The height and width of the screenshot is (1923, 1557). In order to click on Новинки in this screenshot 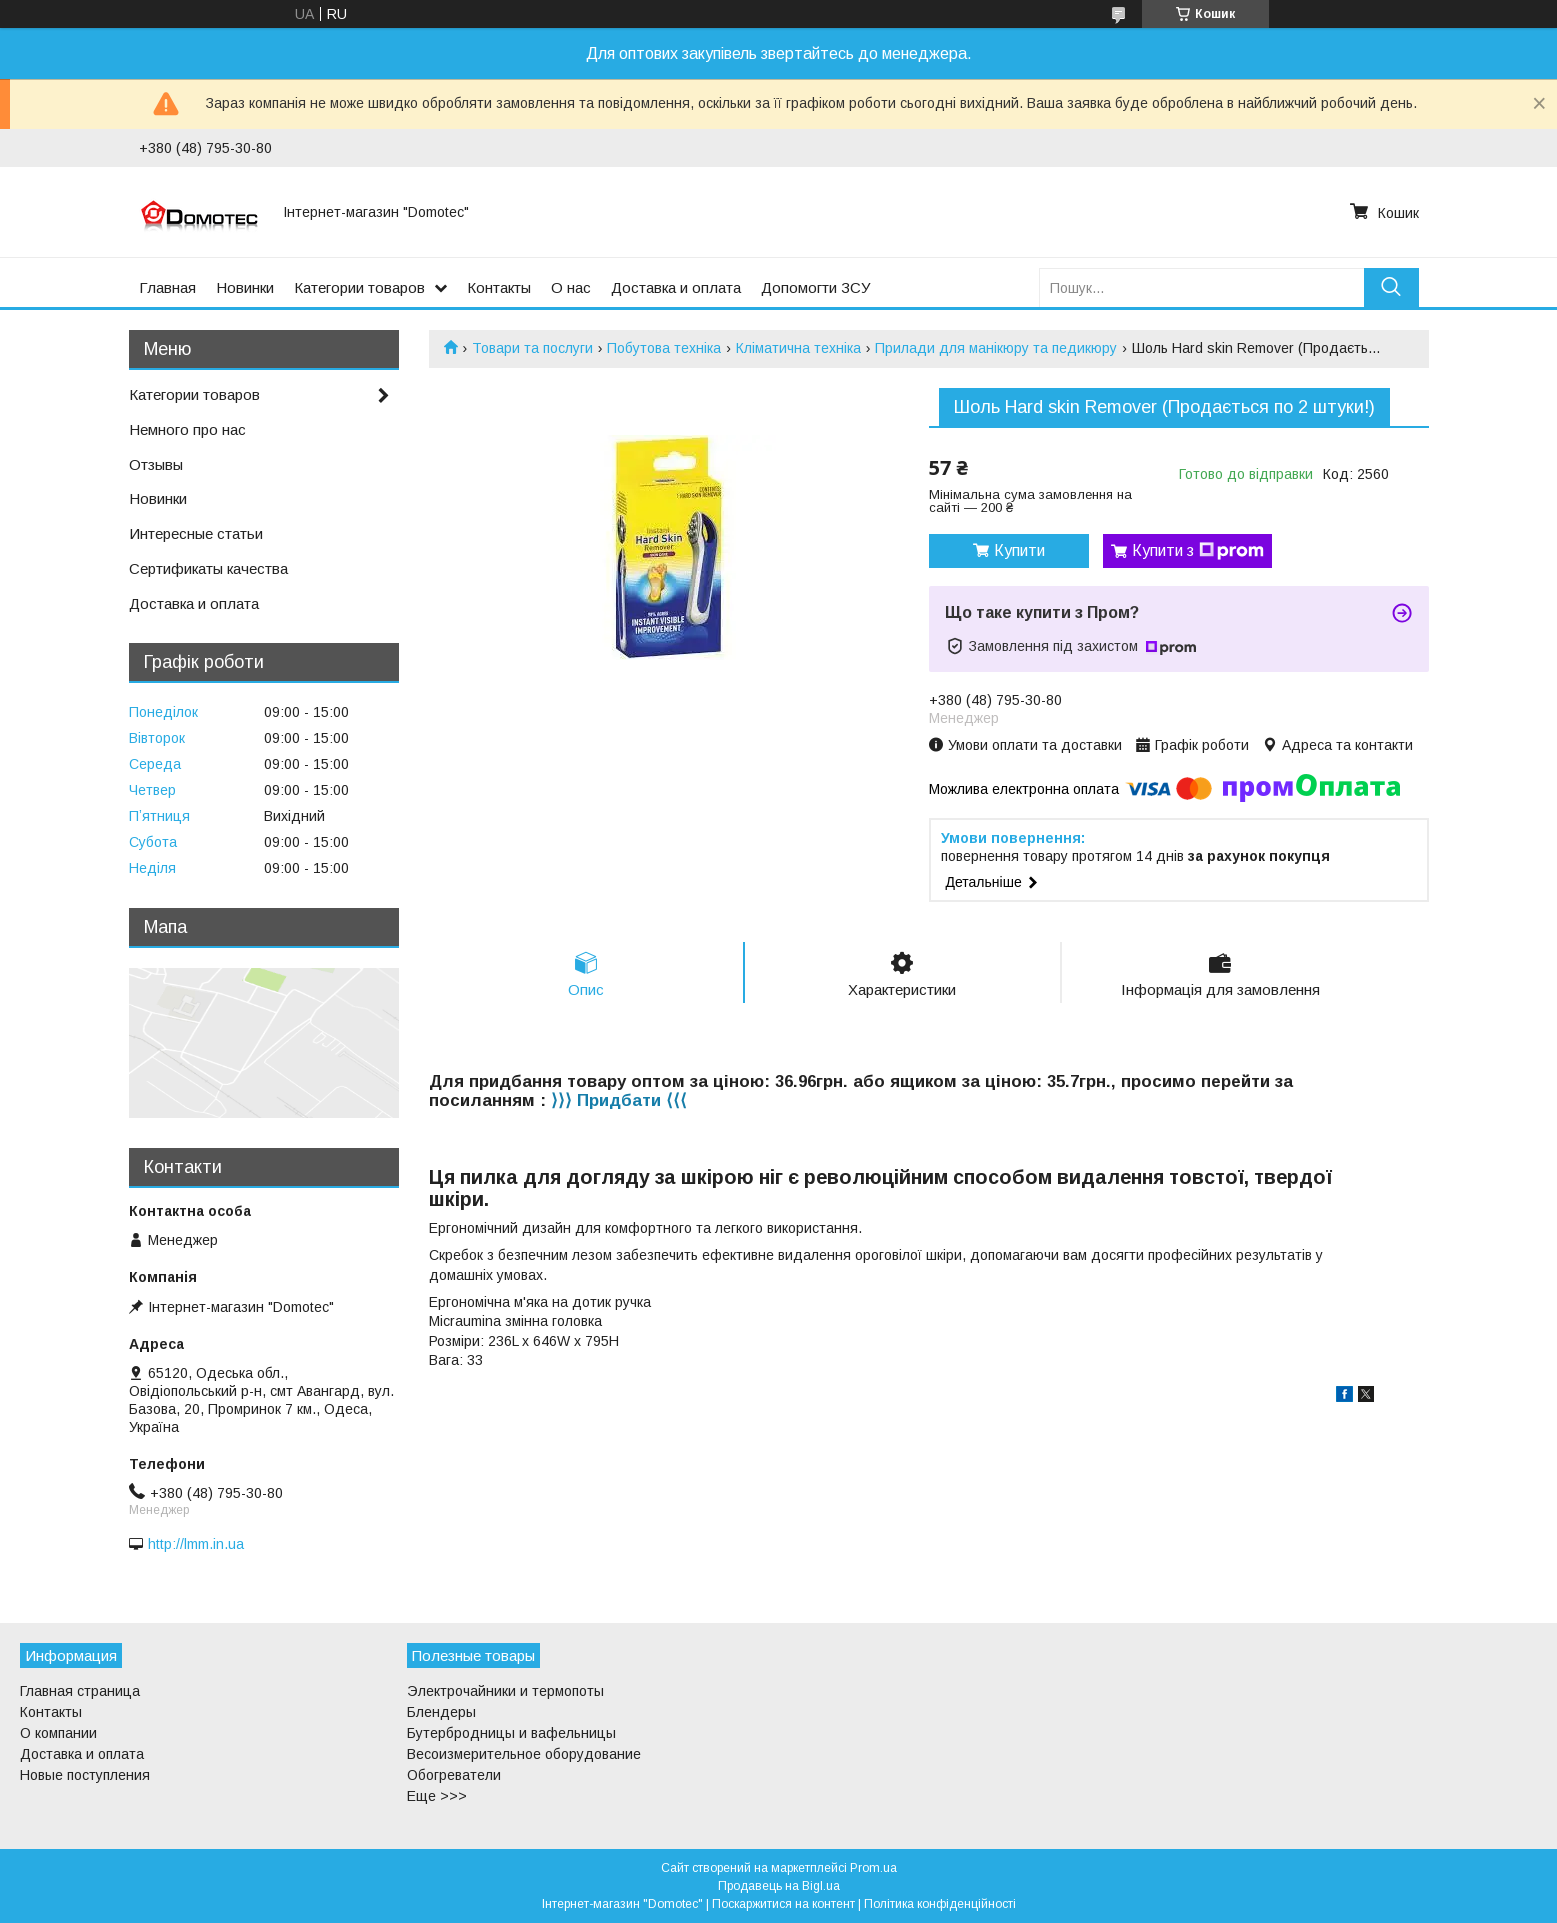, I will do `click(245, 287)`.